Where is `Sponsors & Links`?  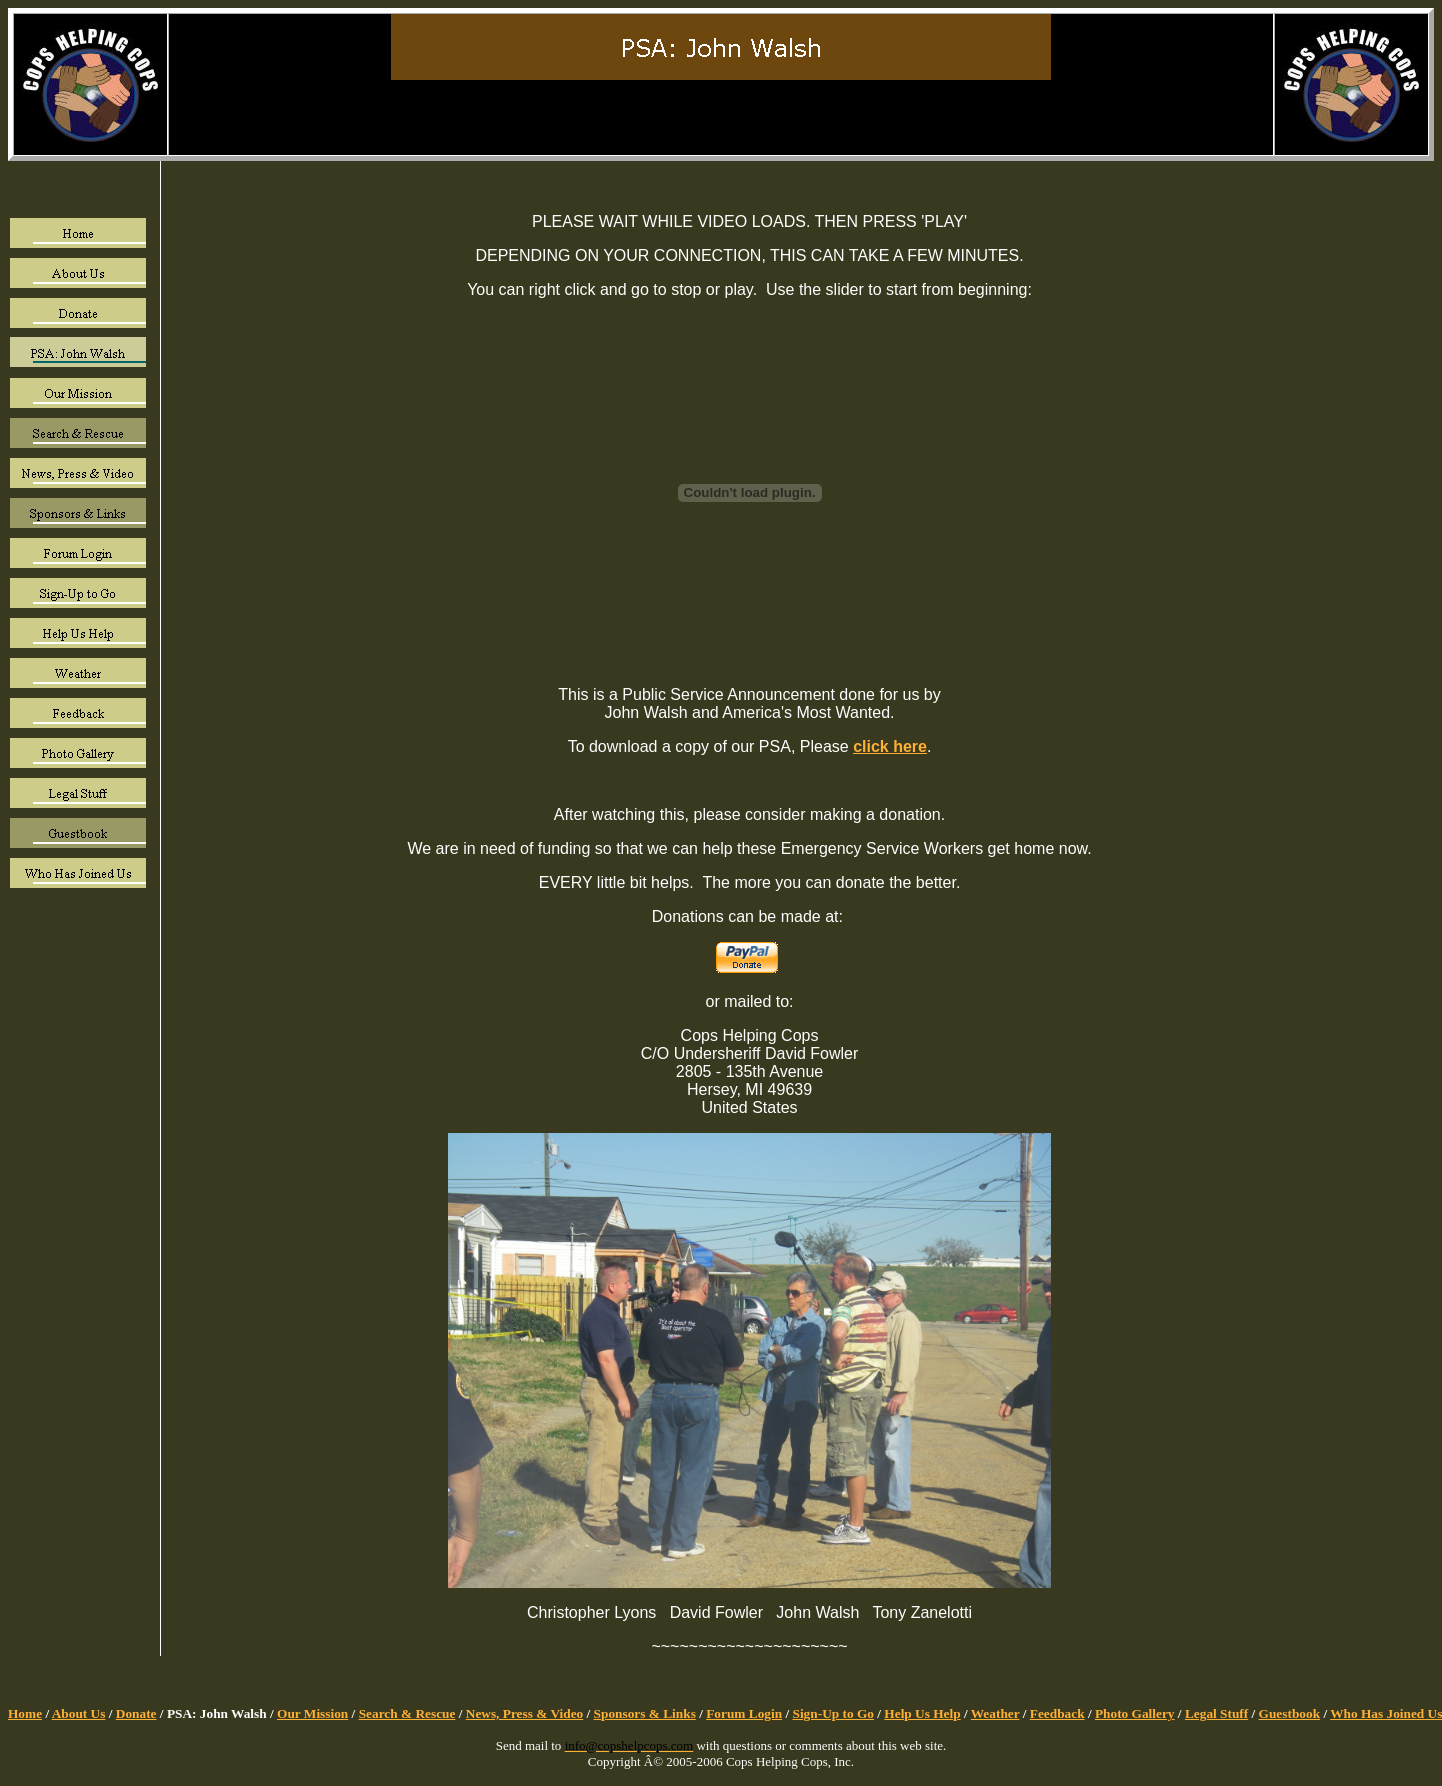
Sponsors & Links is located at coordinates (645, 1713).